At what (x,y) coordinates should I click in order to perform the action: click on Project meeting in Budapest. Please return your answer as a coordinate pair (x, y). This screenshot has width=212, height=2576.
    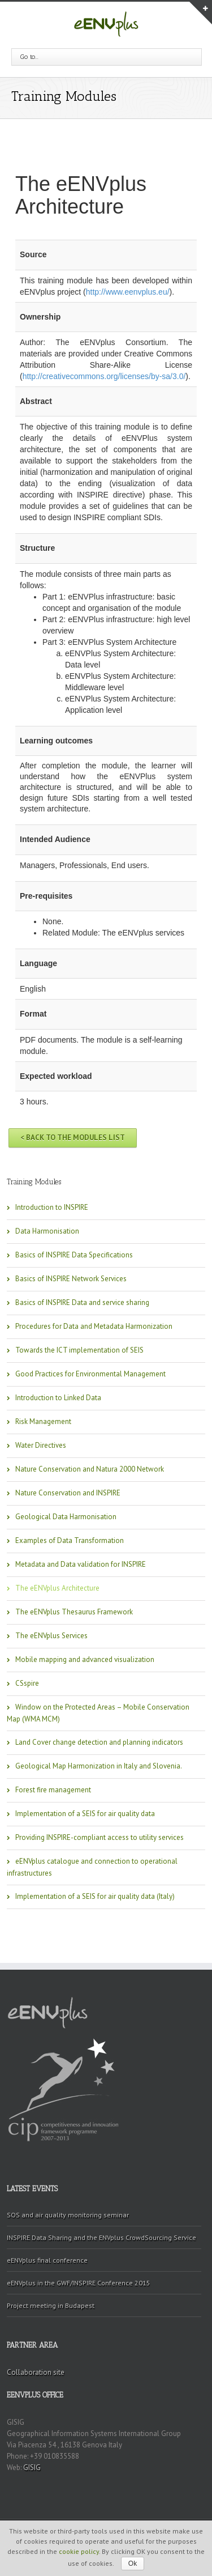
    Looking at the image, I should click on (50, 2305).